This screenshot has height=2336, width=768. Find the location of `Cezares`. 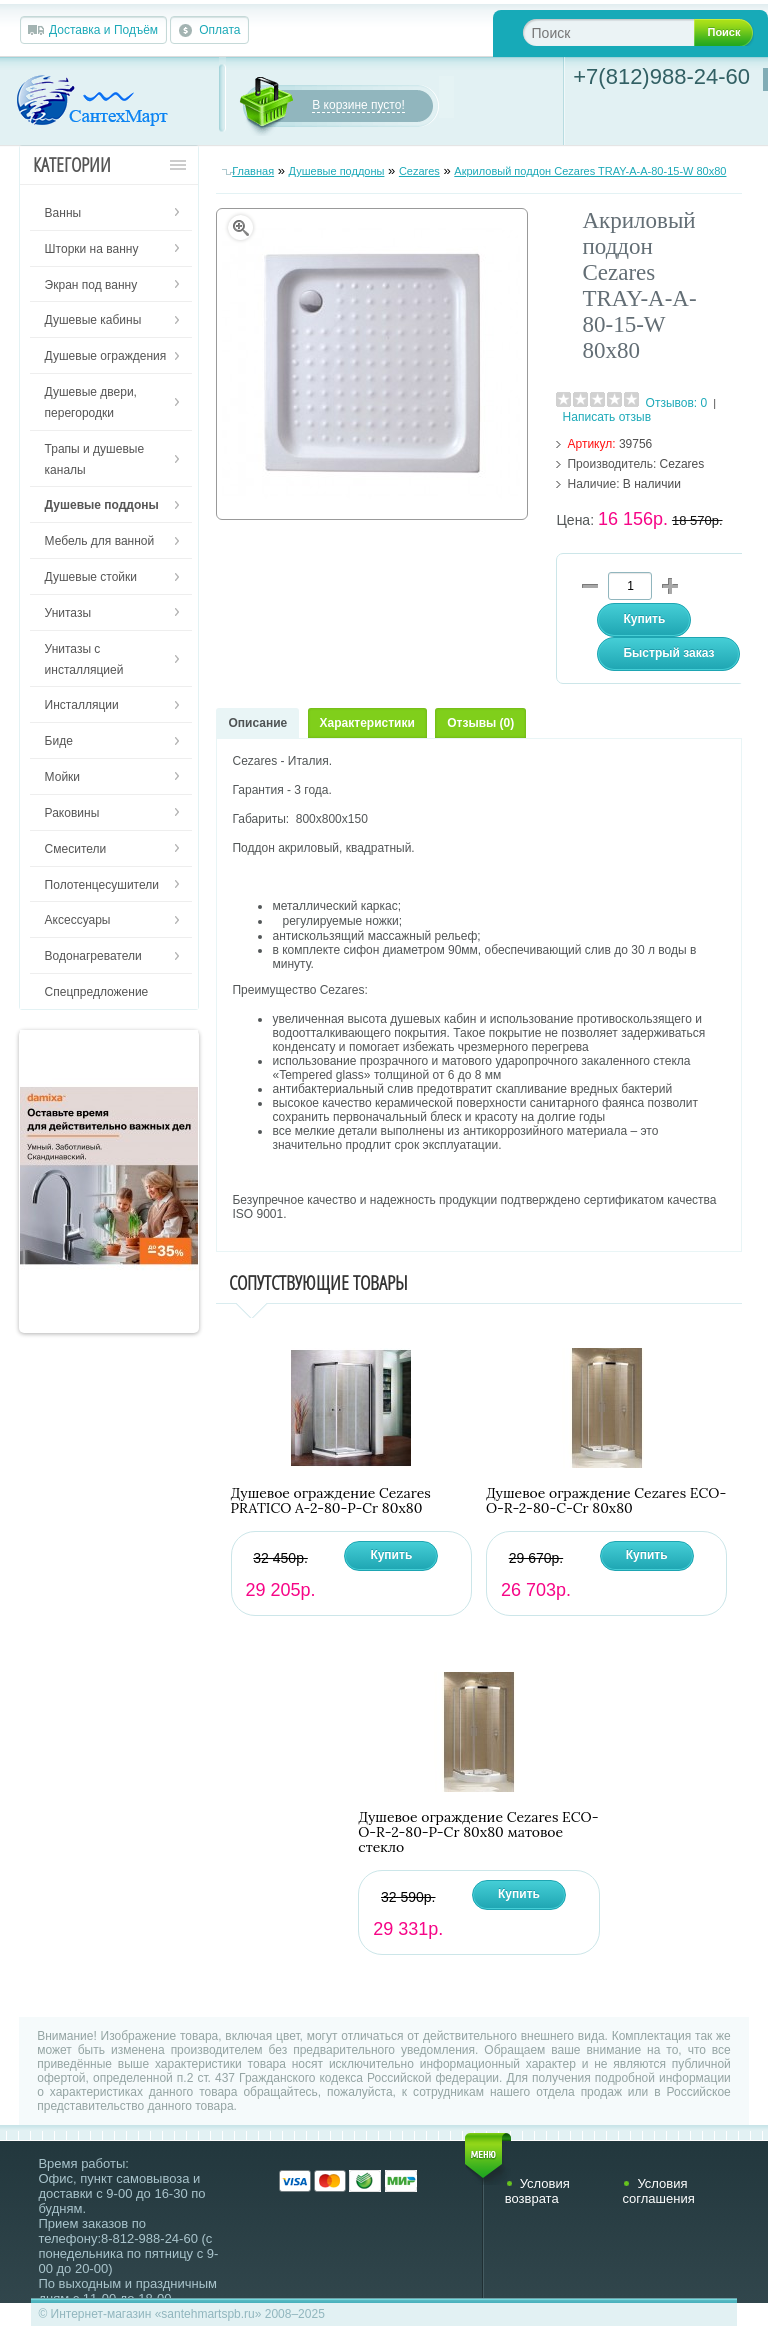

Cezares is located at coordinates (419, 171).